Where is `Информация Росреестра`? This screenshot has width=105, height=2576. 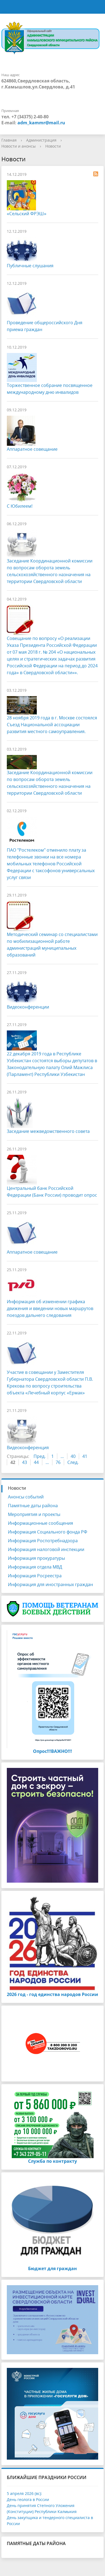
Информация Росреестра is located at coordinates (35, 1576).